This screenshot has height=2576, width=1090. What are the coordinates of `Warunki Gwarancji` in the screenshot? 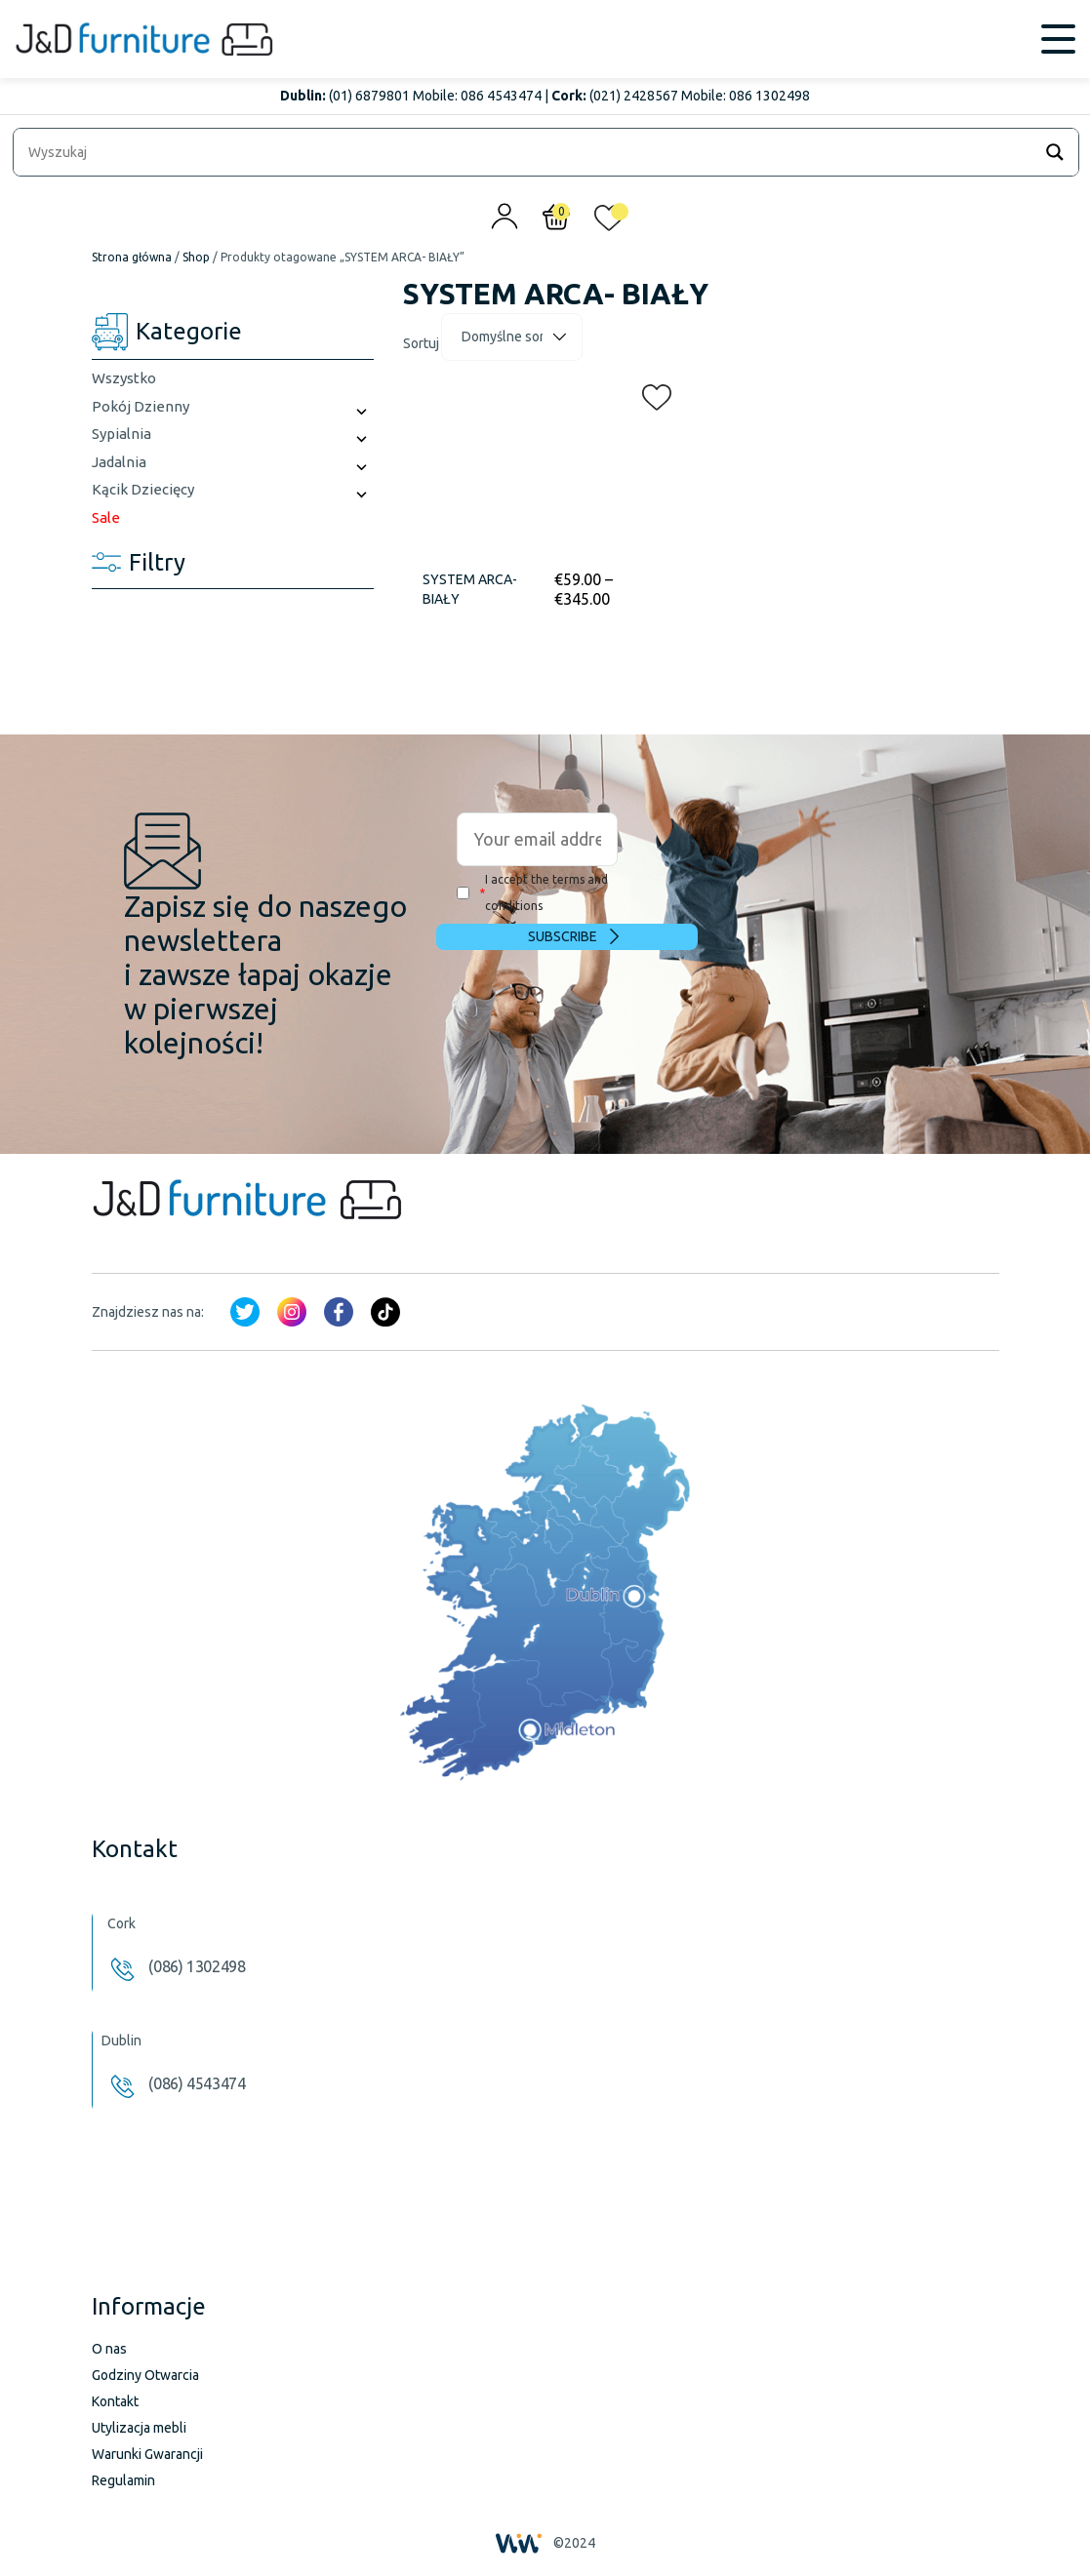 It's located at (147, 2454).